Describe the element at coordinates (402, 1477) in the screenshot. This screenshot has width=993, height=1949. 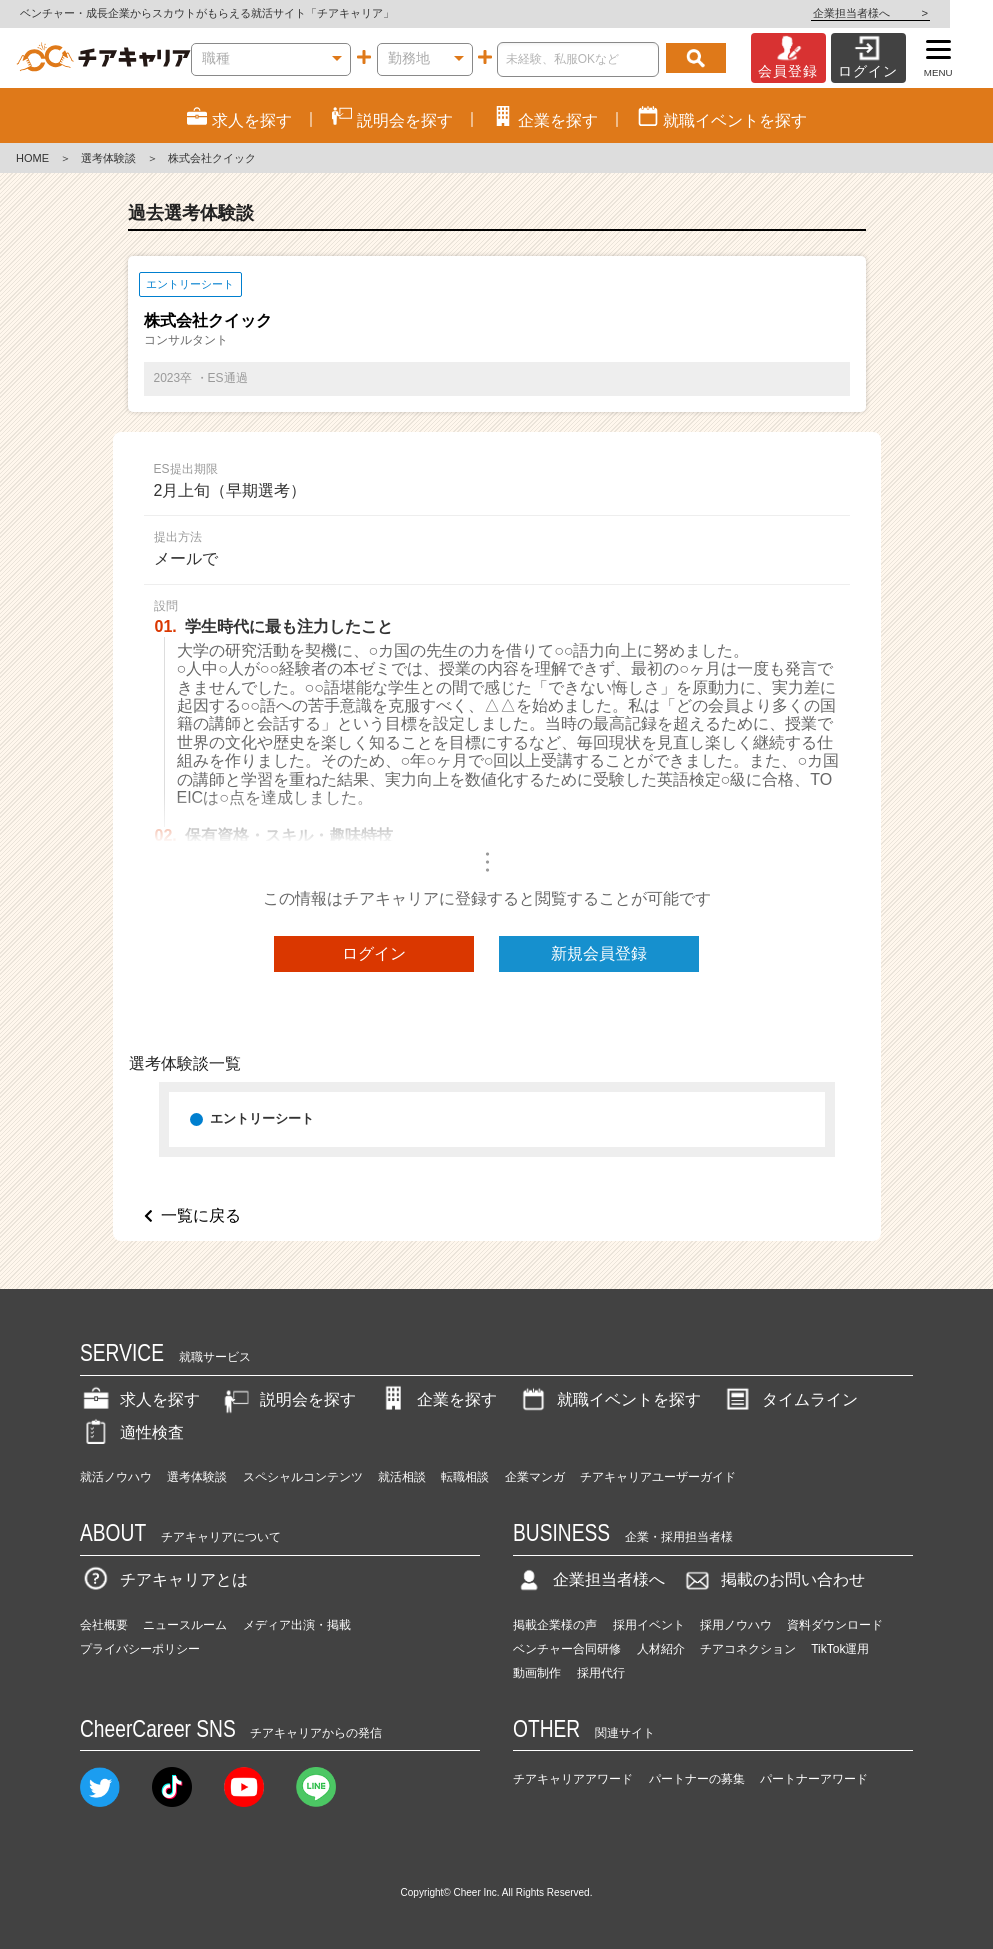
I see `就活相談` at that location.